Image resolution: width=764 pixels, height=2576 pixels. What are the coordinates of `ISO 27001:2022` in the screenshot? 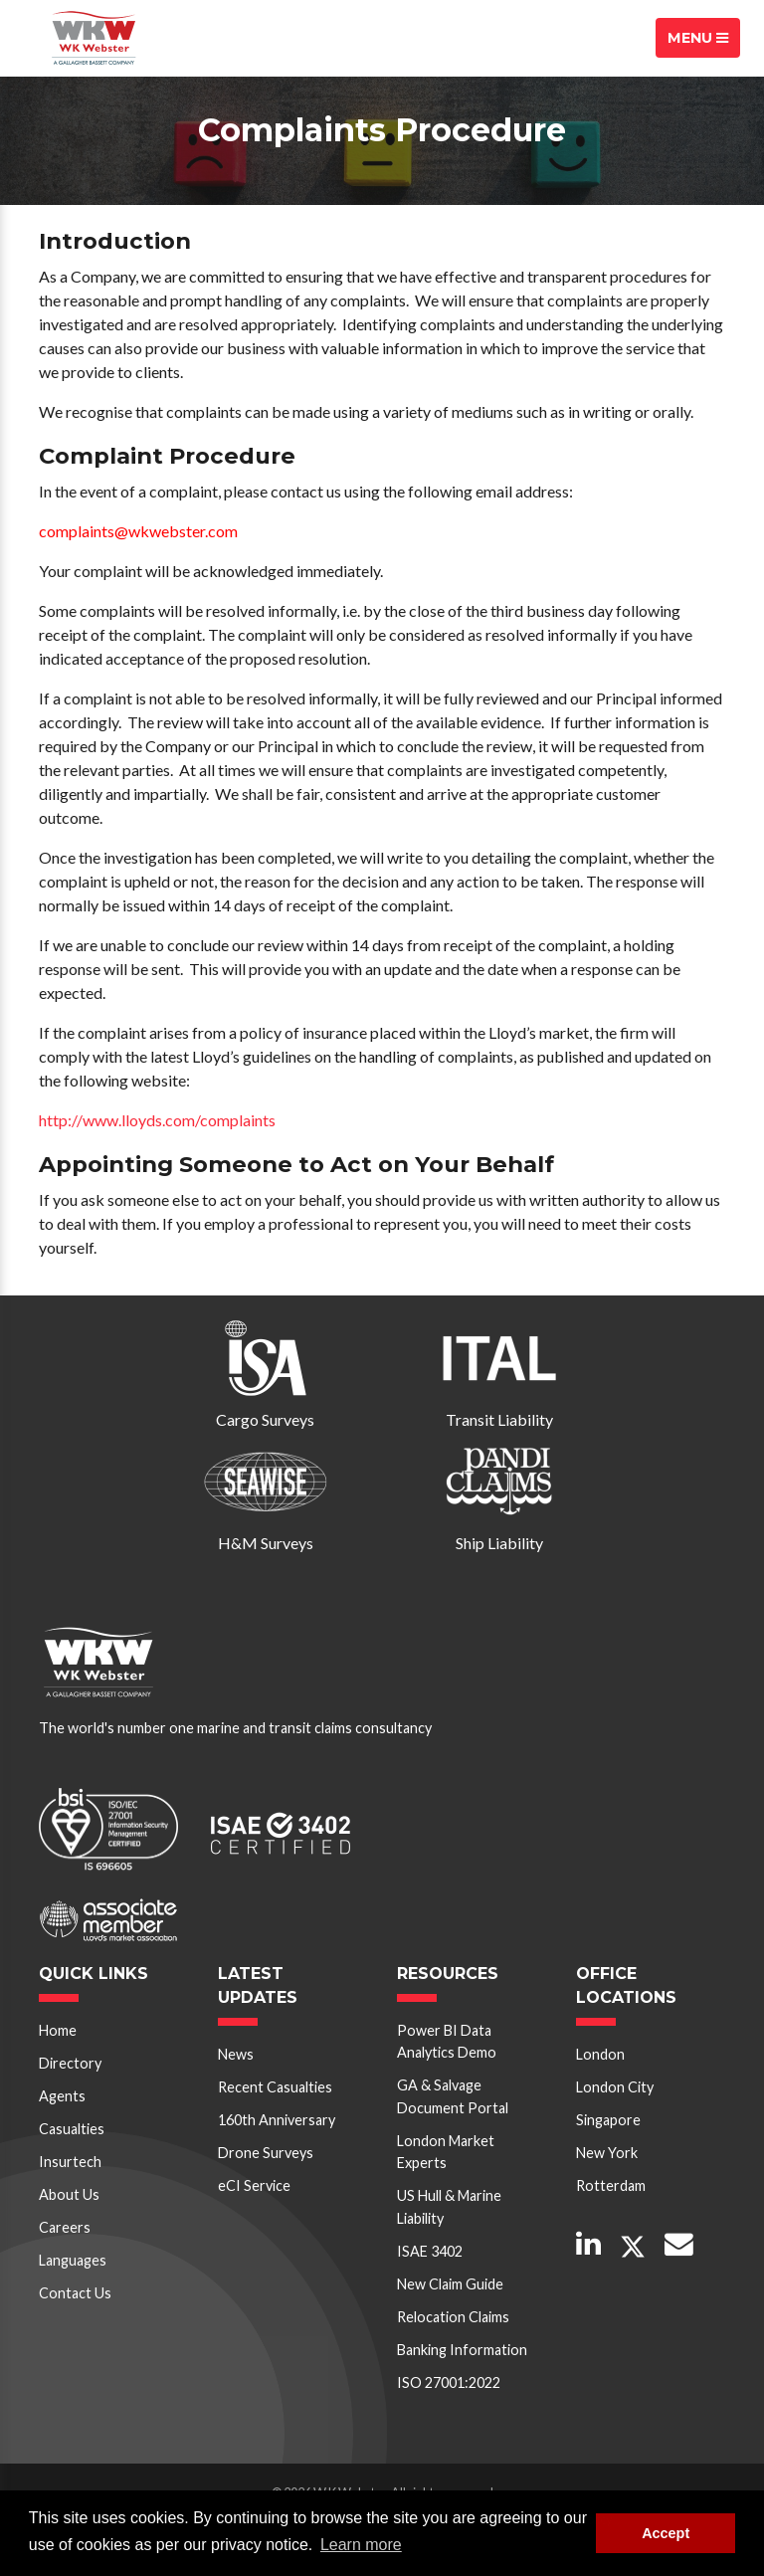 It's located at (448, 2382).